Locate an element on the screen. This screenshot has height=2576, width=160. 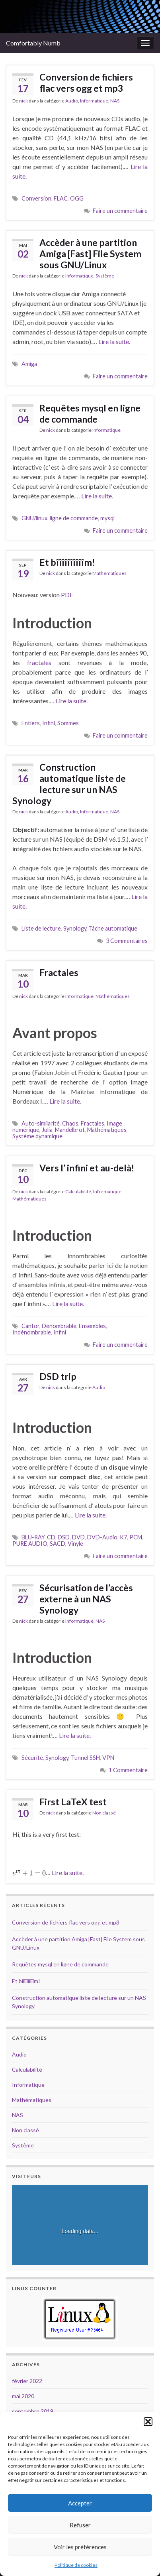
OGG is located at coordinates (77, 198).